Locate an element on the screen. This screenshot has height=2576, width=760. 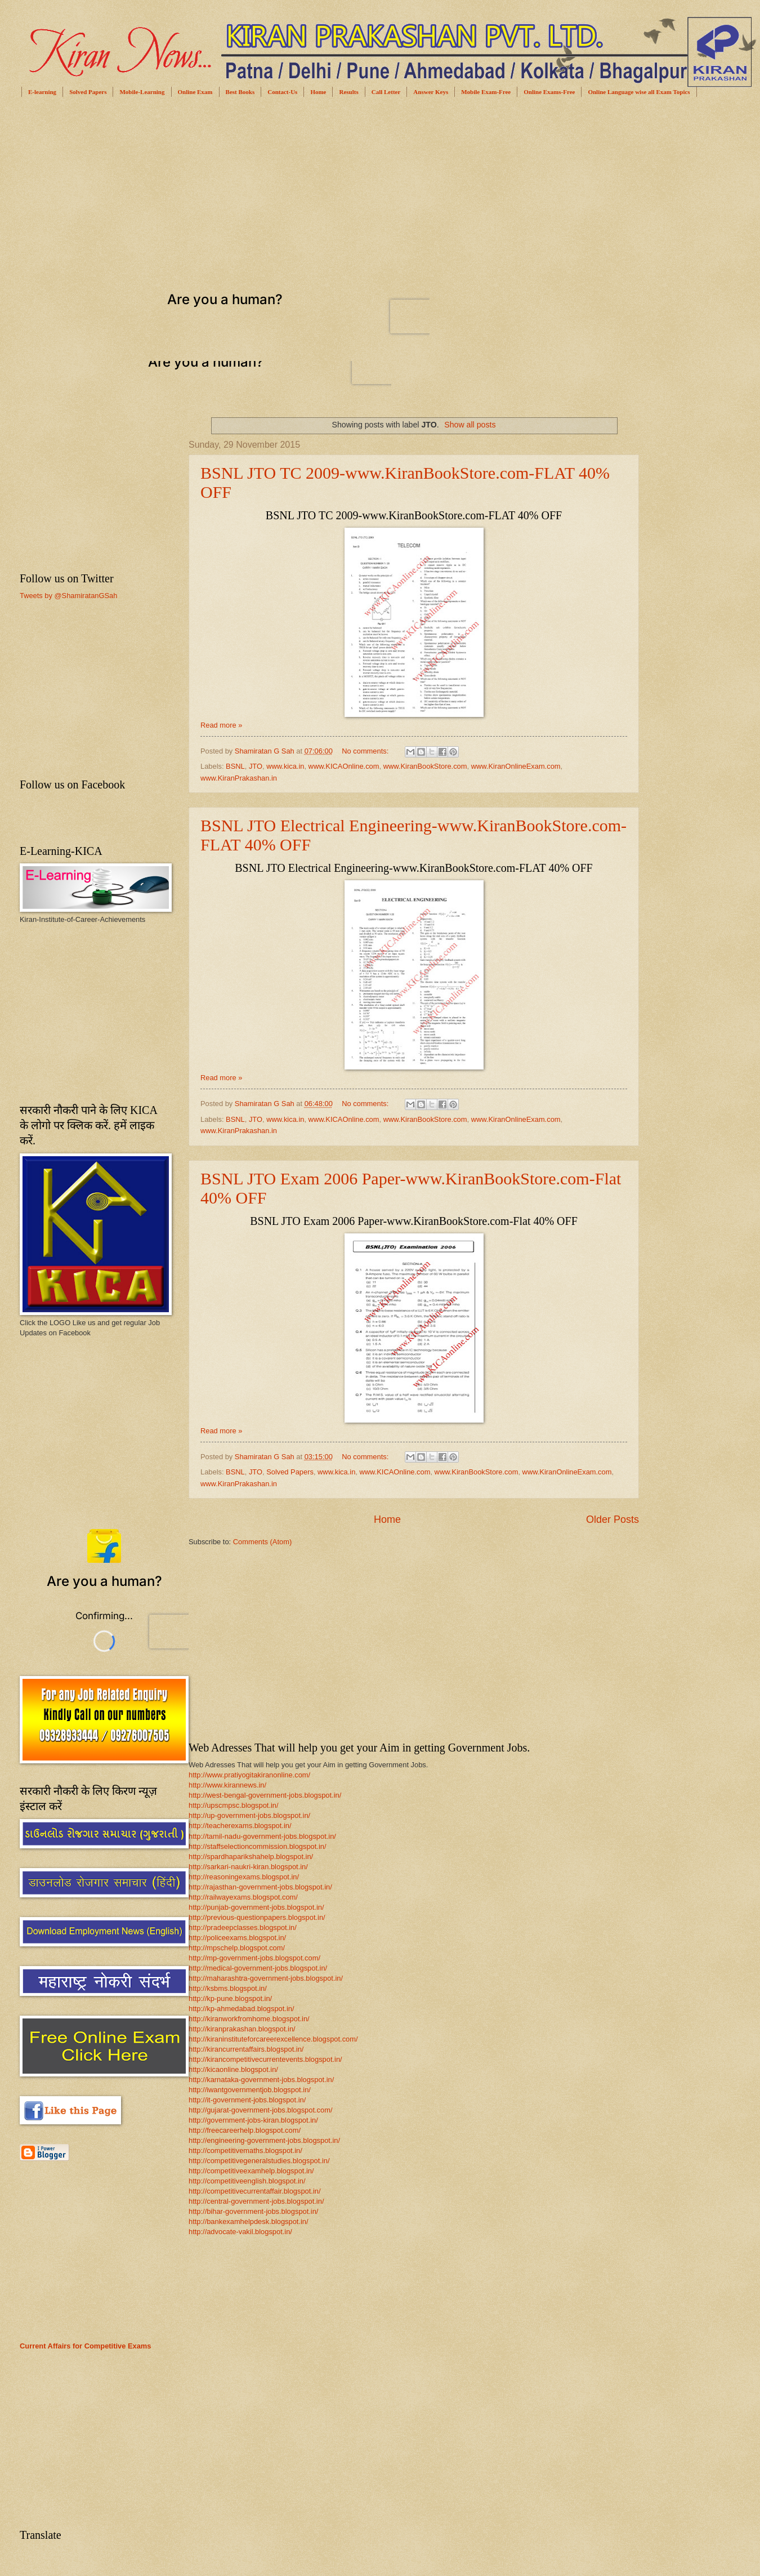
Home is located at coordinates (318, 91).